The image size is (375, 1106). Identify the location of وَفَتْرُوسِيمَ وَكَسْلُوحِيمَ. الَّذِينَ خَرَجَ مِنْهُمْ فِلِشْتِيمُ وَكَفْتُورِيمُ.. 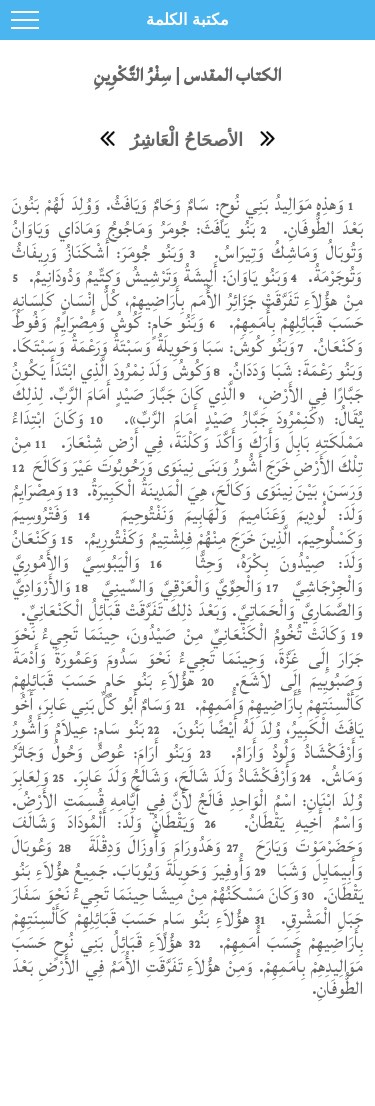
(187, 526).